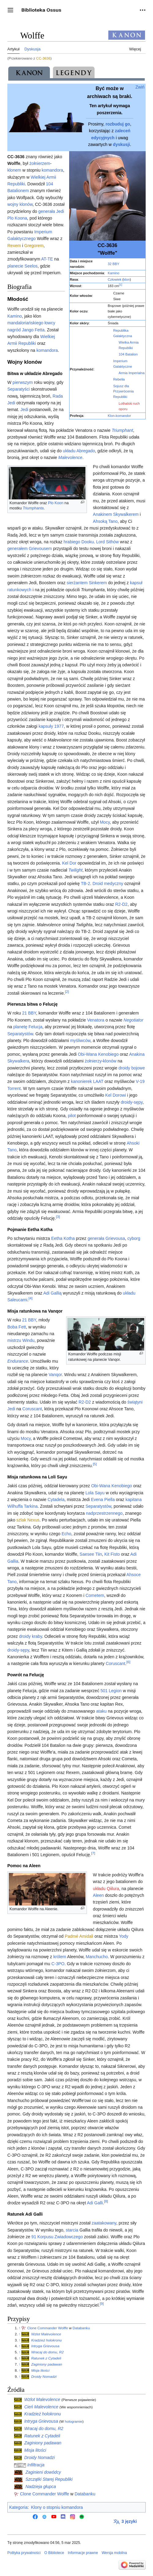 The image size is (153, 2576). Describe the element at coordinates (91, 1554) in the screenshot. I see `Saesee Tiin` at that location.